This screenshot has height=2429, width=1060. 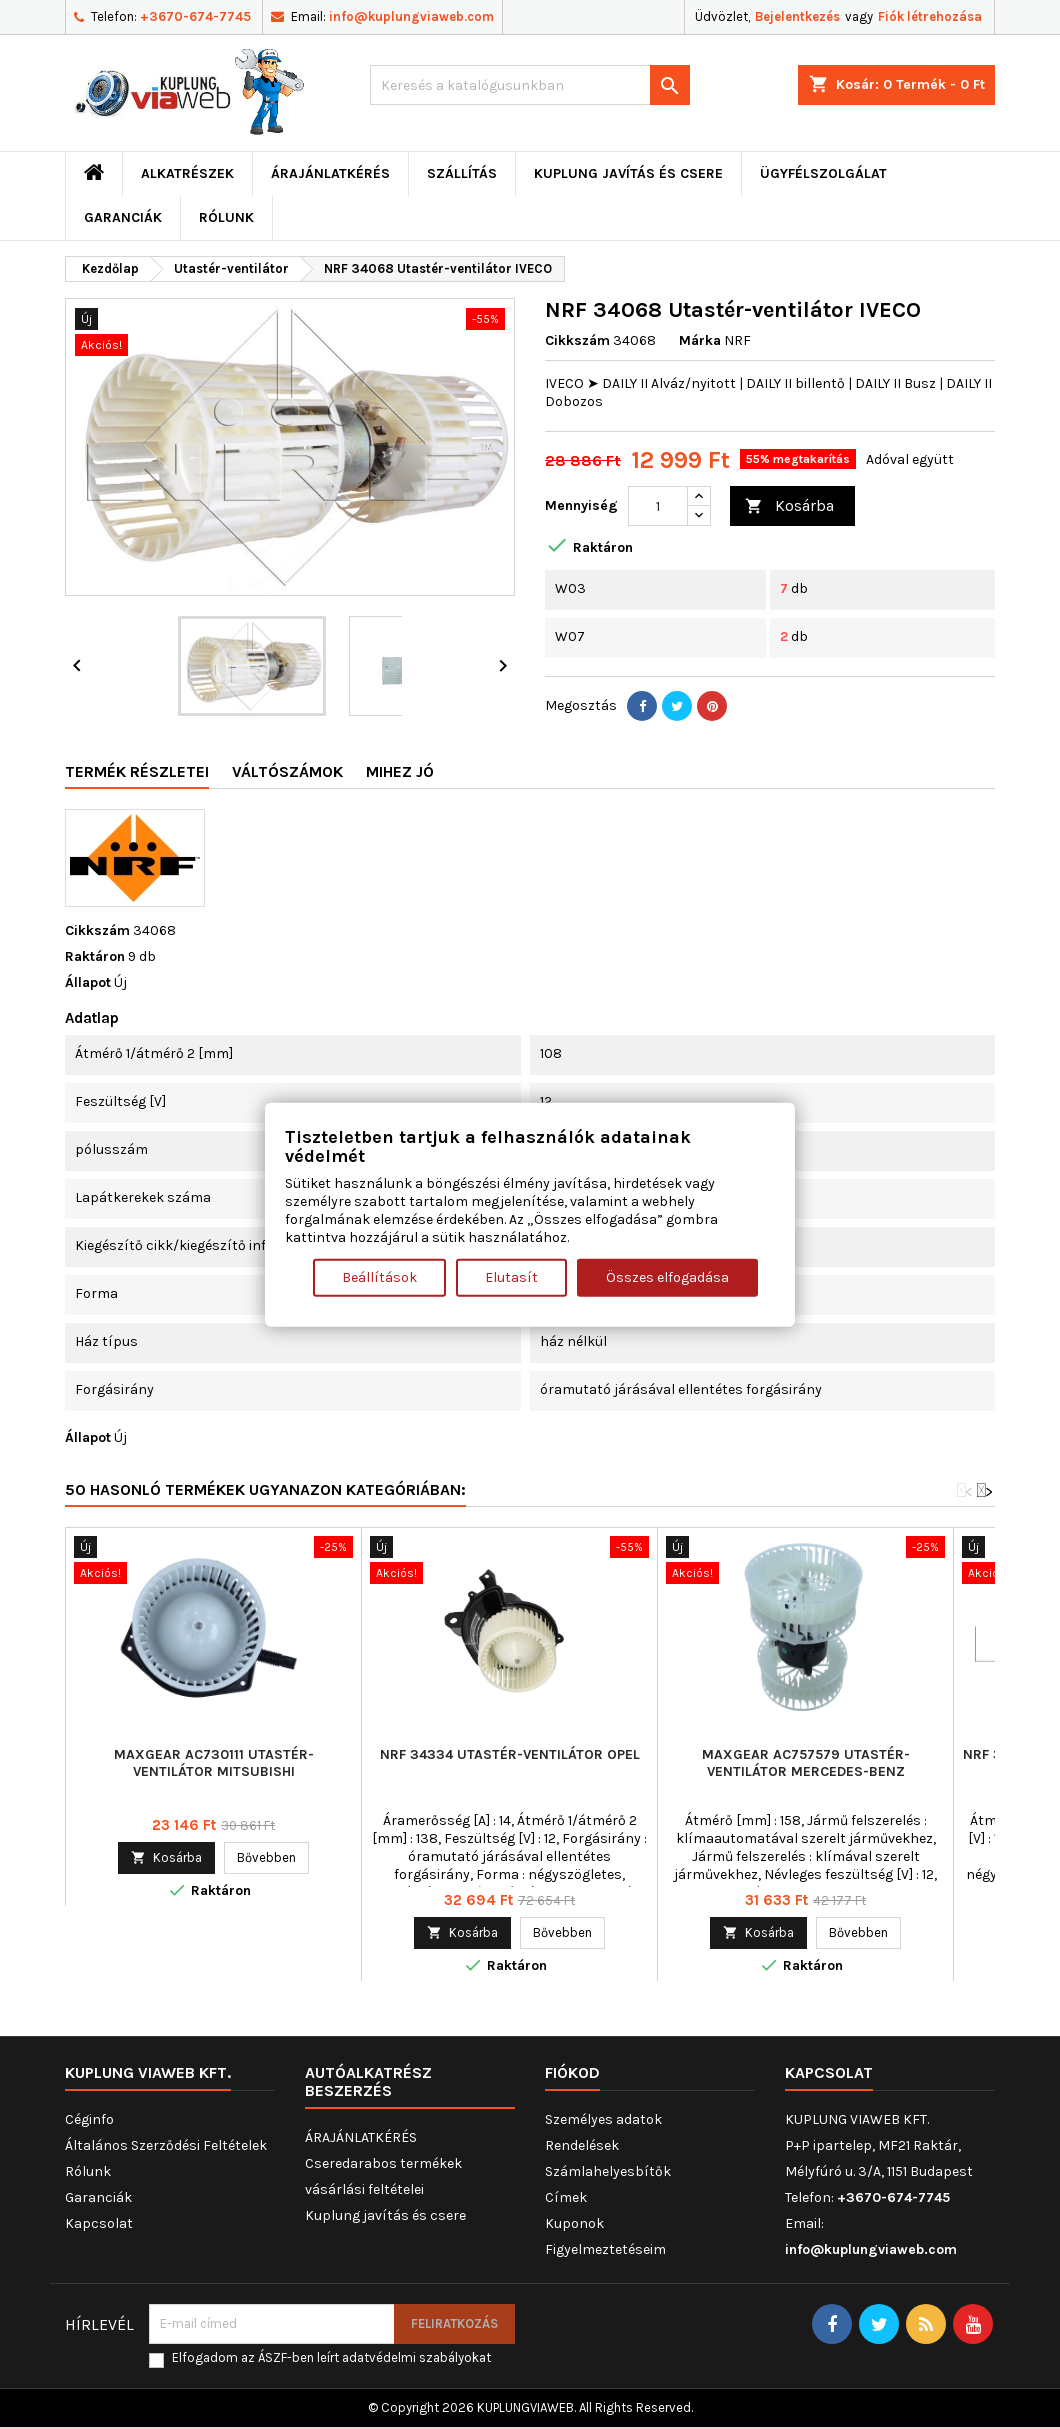 I want to click on Termék részletei [tab], so click(x=137, y=771).